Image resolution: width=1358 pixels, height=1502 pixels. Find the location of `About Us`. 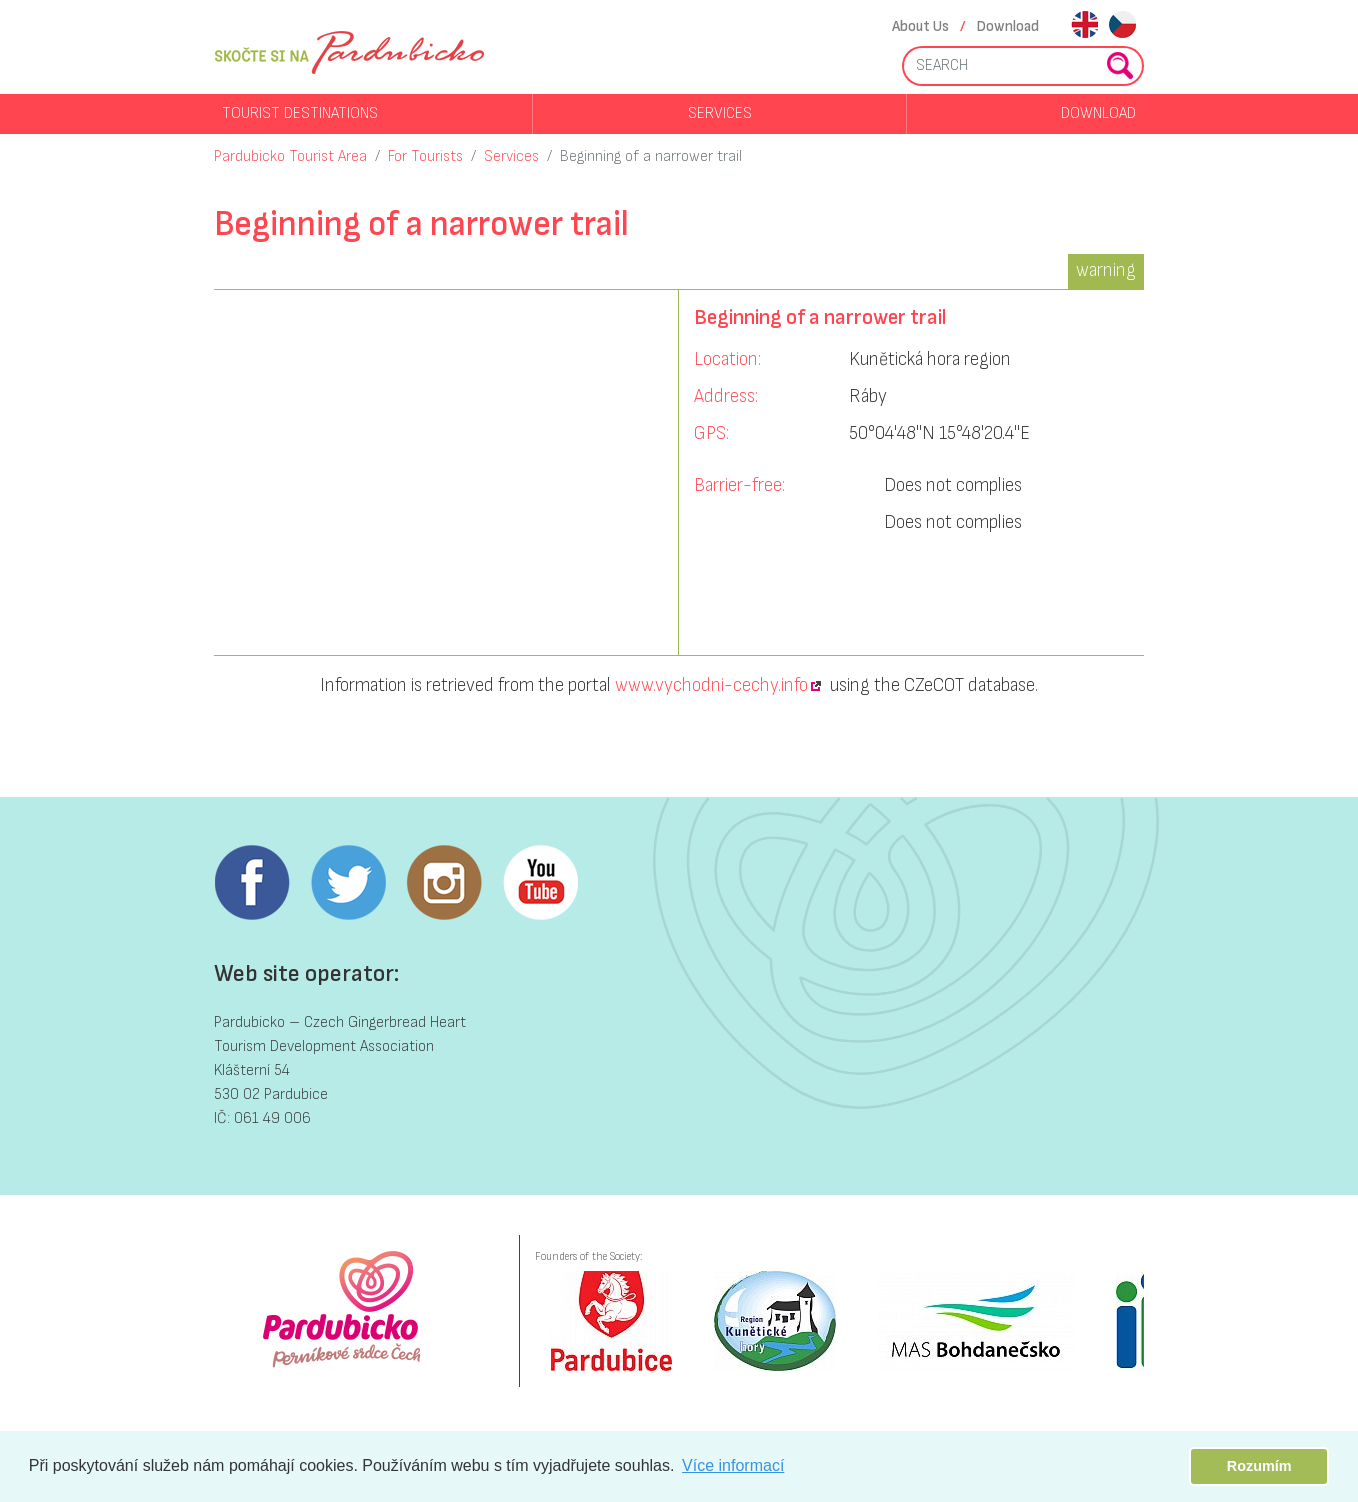

About Us is located at coordinates (920, 26).